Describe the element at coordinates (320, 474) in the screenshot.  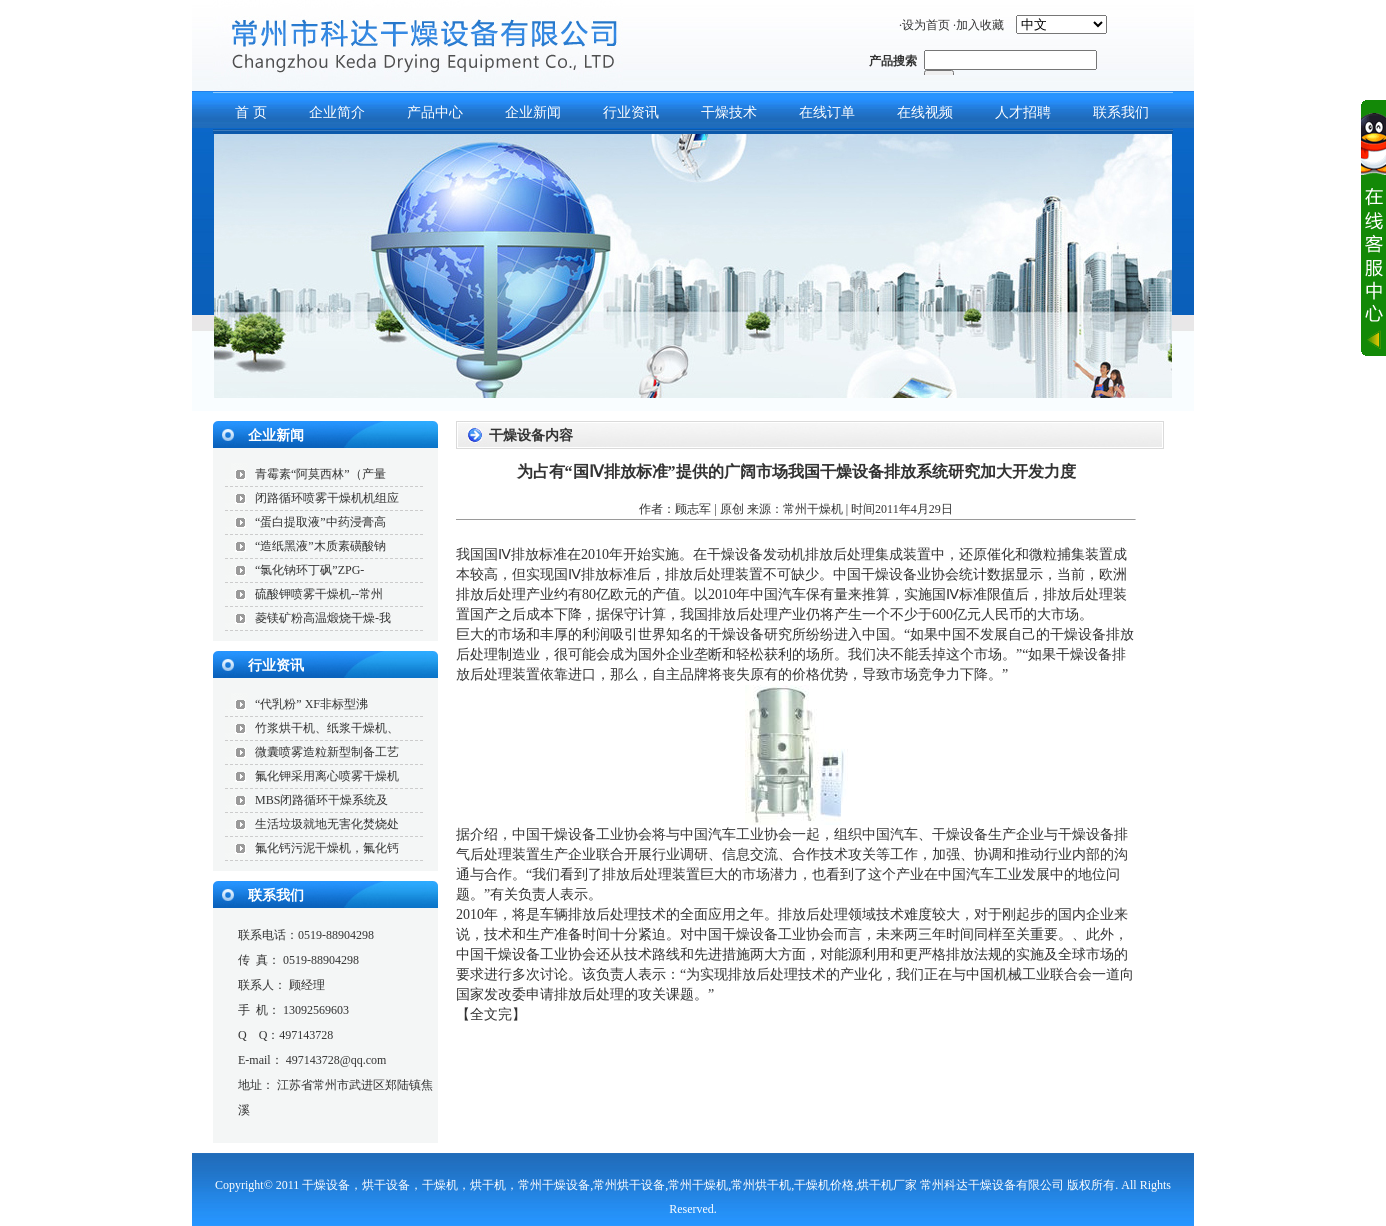
I see `青霉素“阿莫西林”（产量` at that location.